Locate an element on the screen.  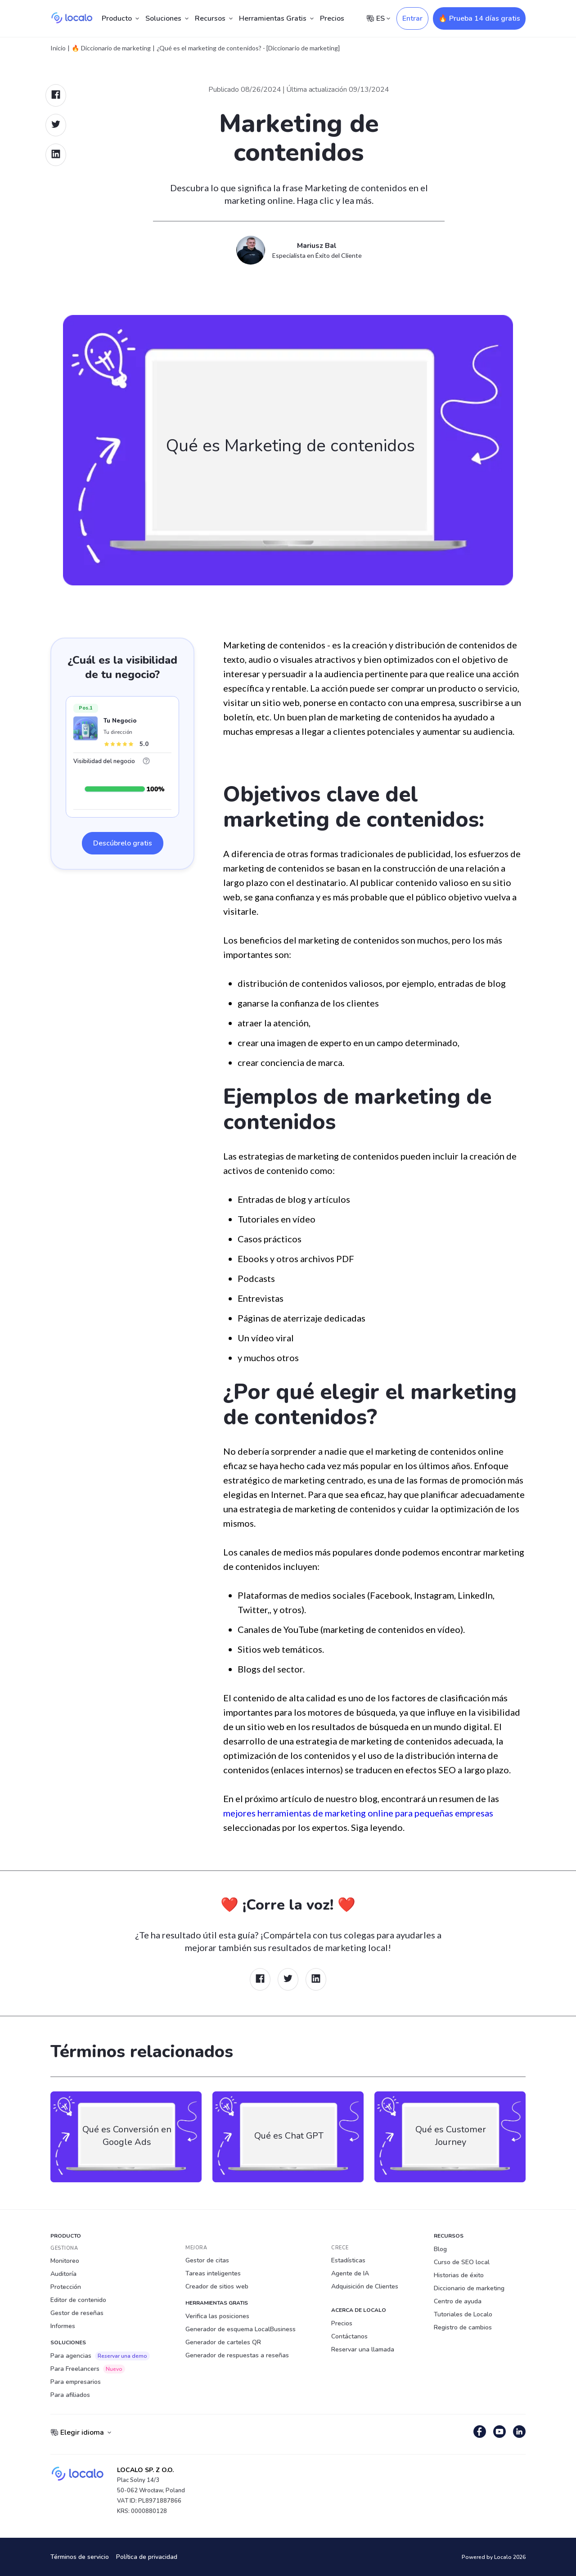
Curso de SEO local is located at coordinates (462, 2262).